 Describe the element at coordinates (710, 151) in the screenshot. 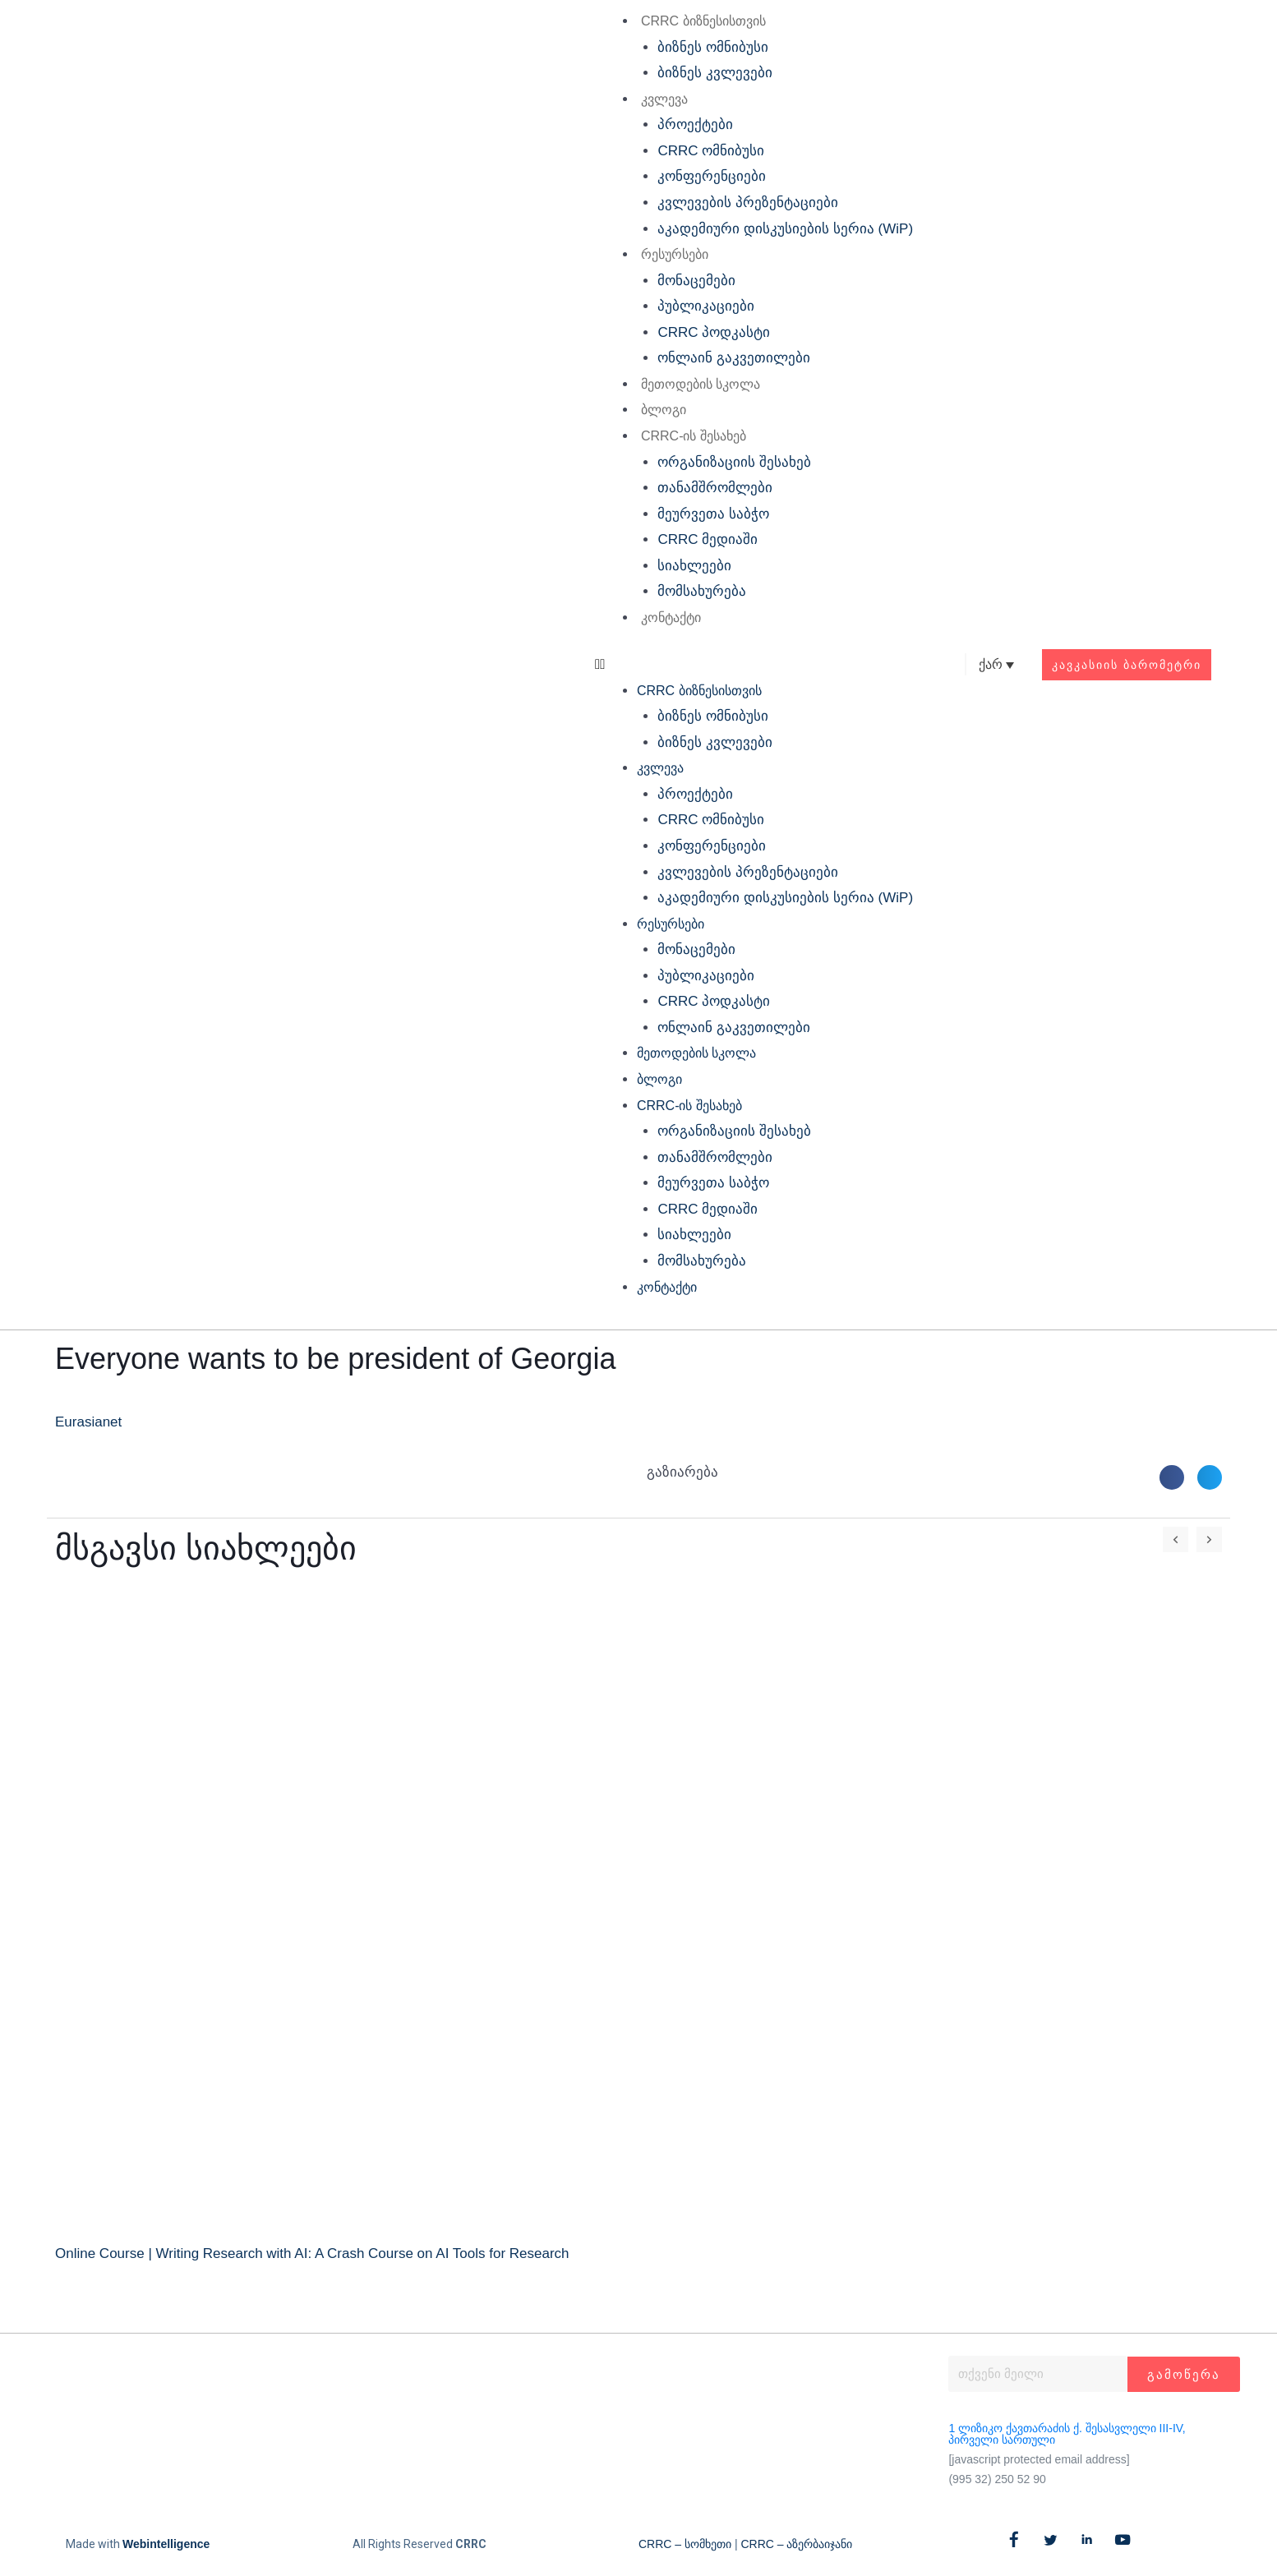

I see `CRRC ომნიბუსი` at that location.